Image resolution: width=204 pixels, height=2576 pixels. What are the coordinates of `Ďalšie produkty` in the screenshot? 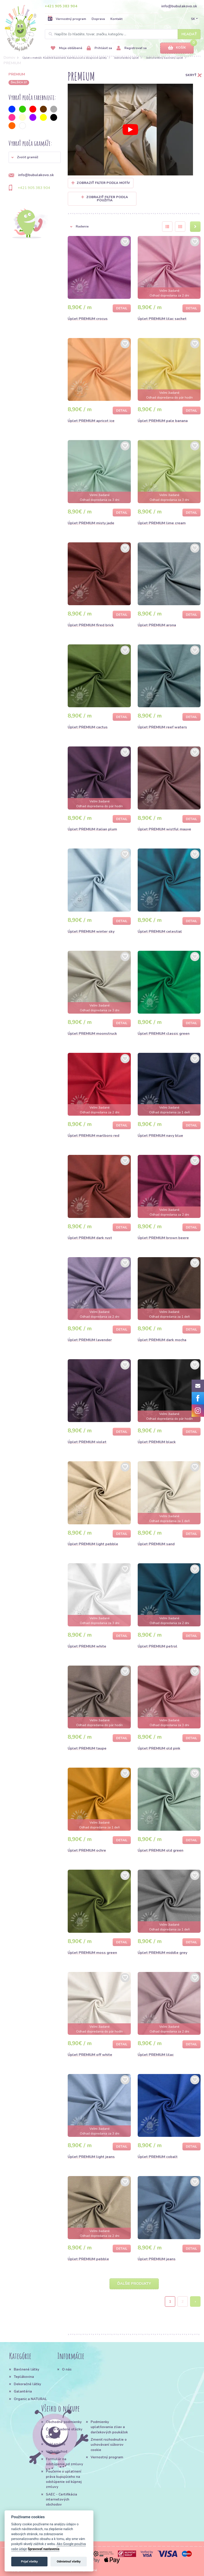 It's located at (134, 2283).